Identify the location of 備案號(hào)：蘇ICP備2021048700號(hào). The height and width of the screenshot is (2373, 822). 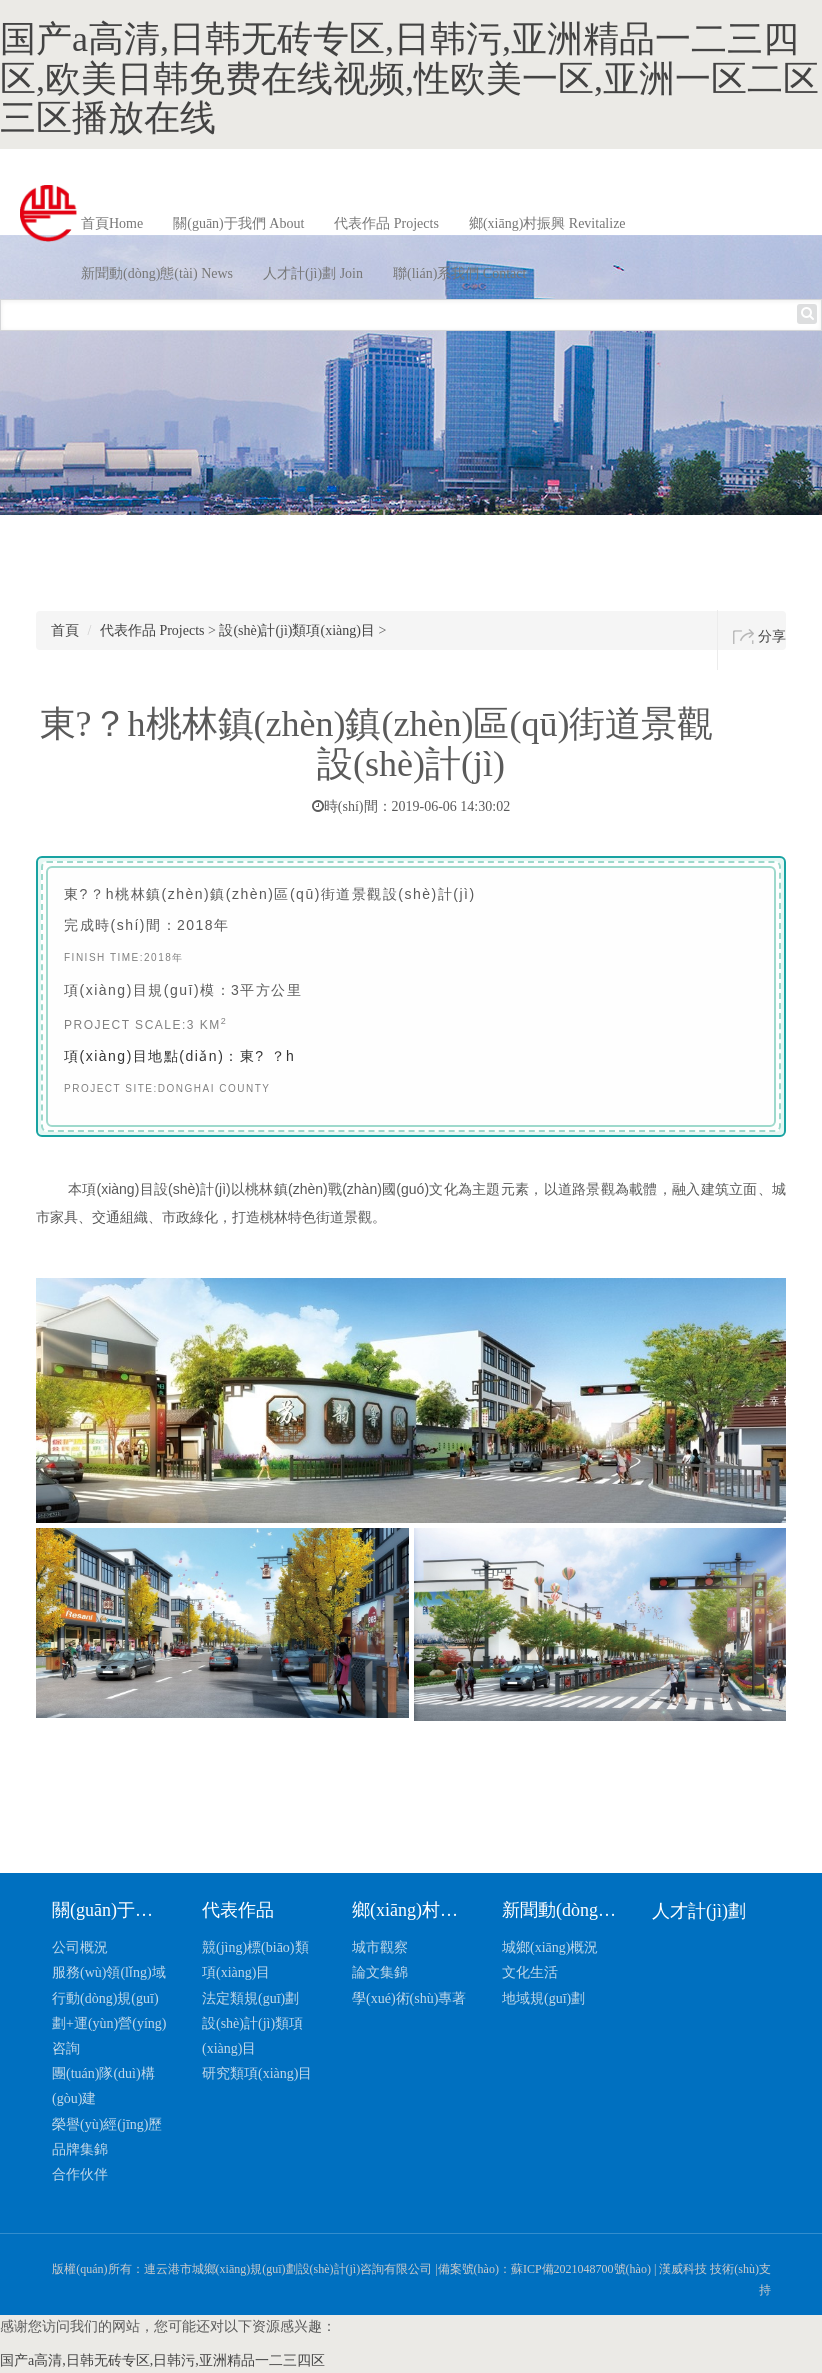
(544, 2269).